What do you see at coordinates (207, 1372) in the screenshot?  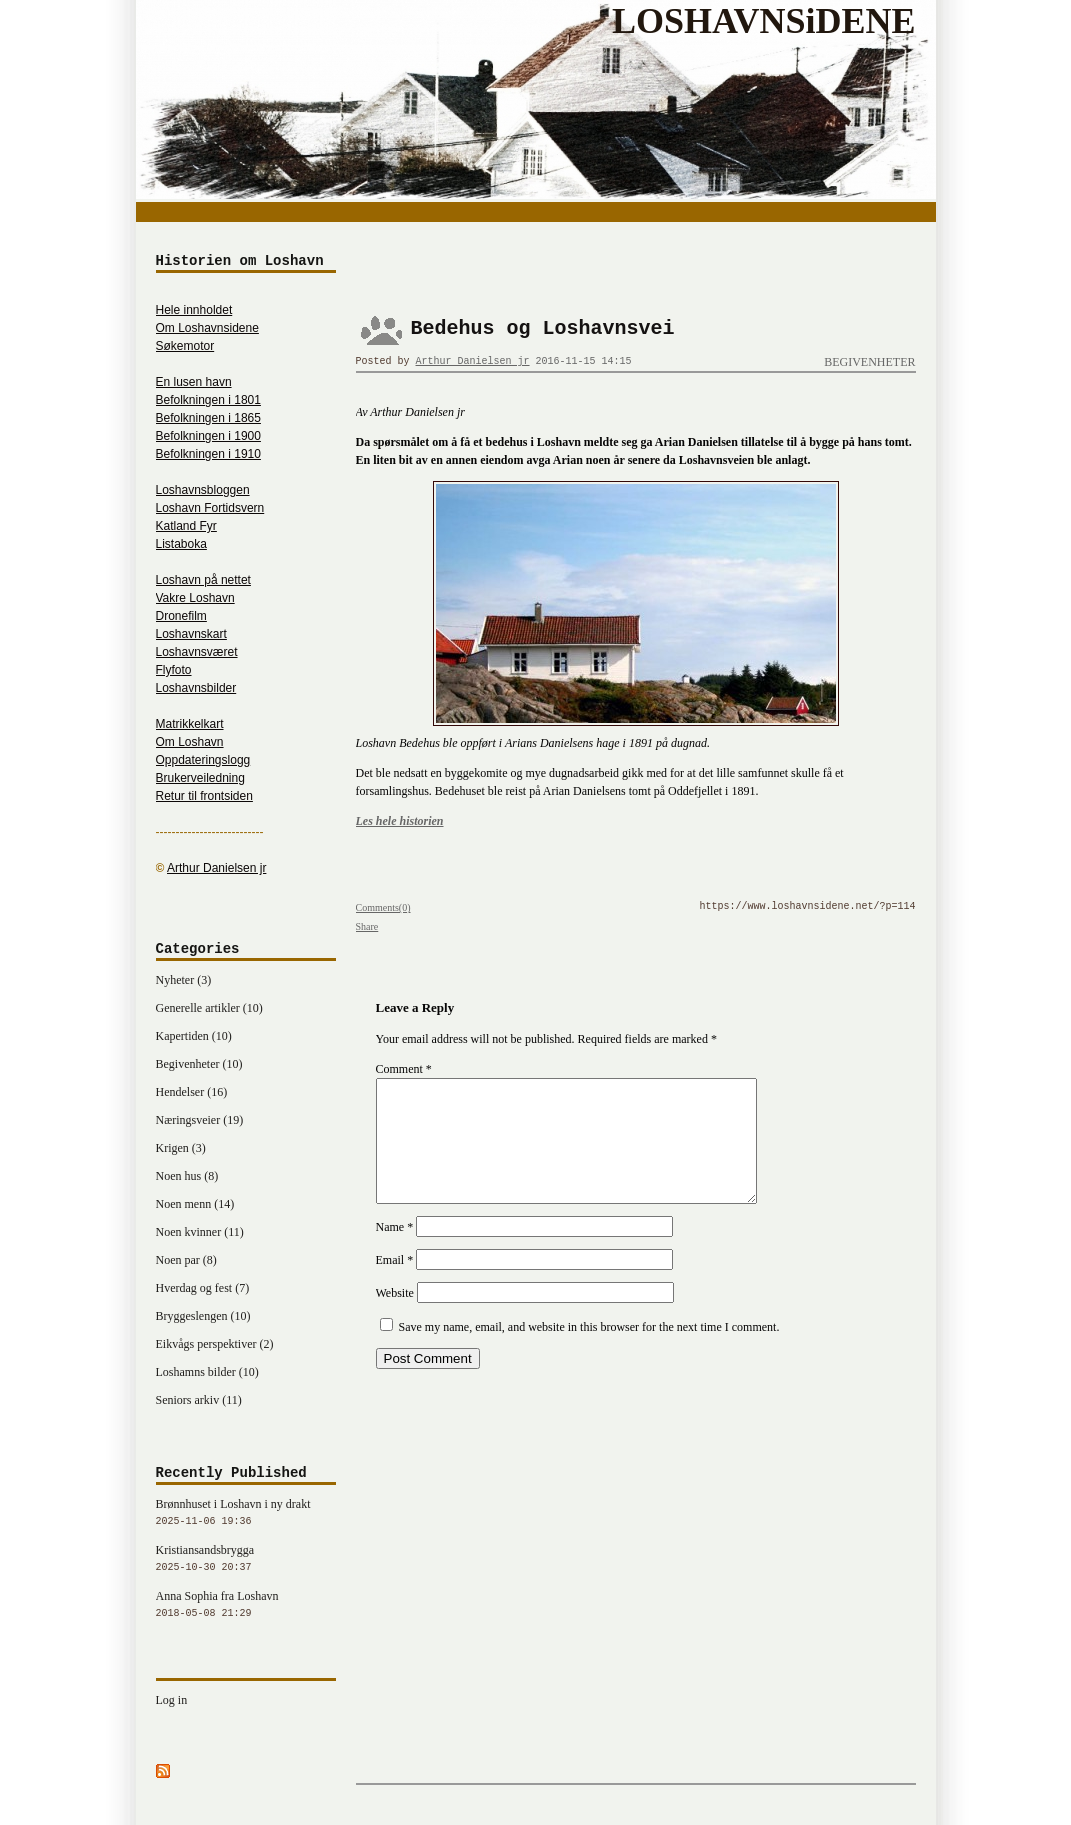 I see `Loshamns bilder (10)` at bounding box center [207, 1372].